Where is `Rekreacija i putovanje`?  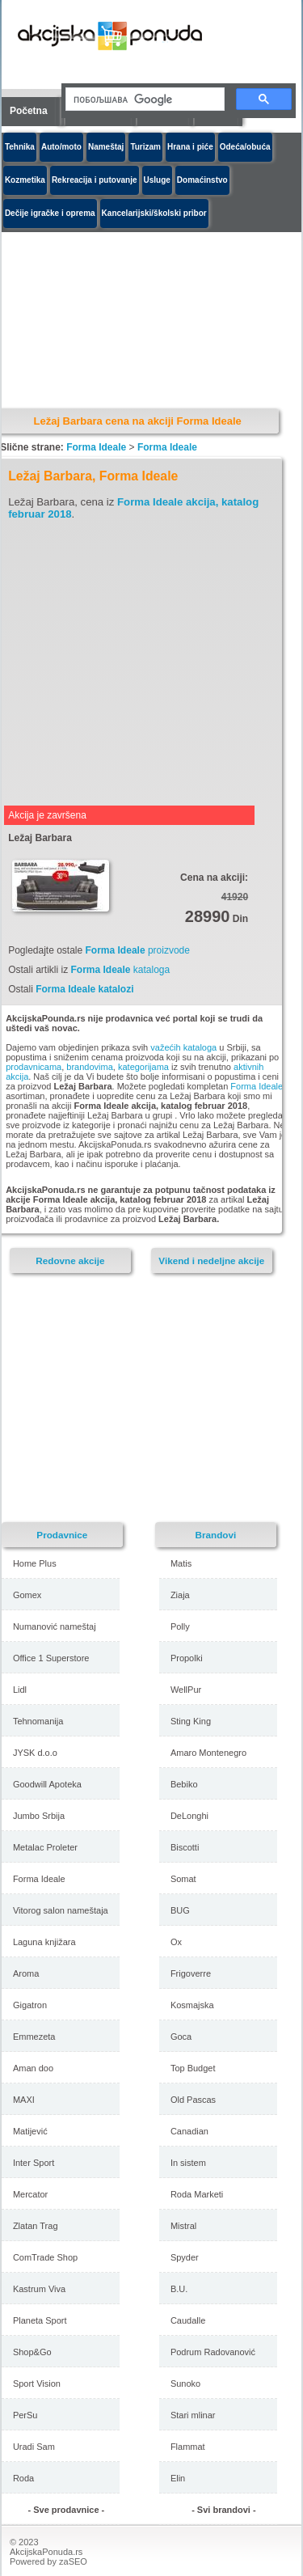
Rekreacija i putovanje is located at coordinates (94, 180).